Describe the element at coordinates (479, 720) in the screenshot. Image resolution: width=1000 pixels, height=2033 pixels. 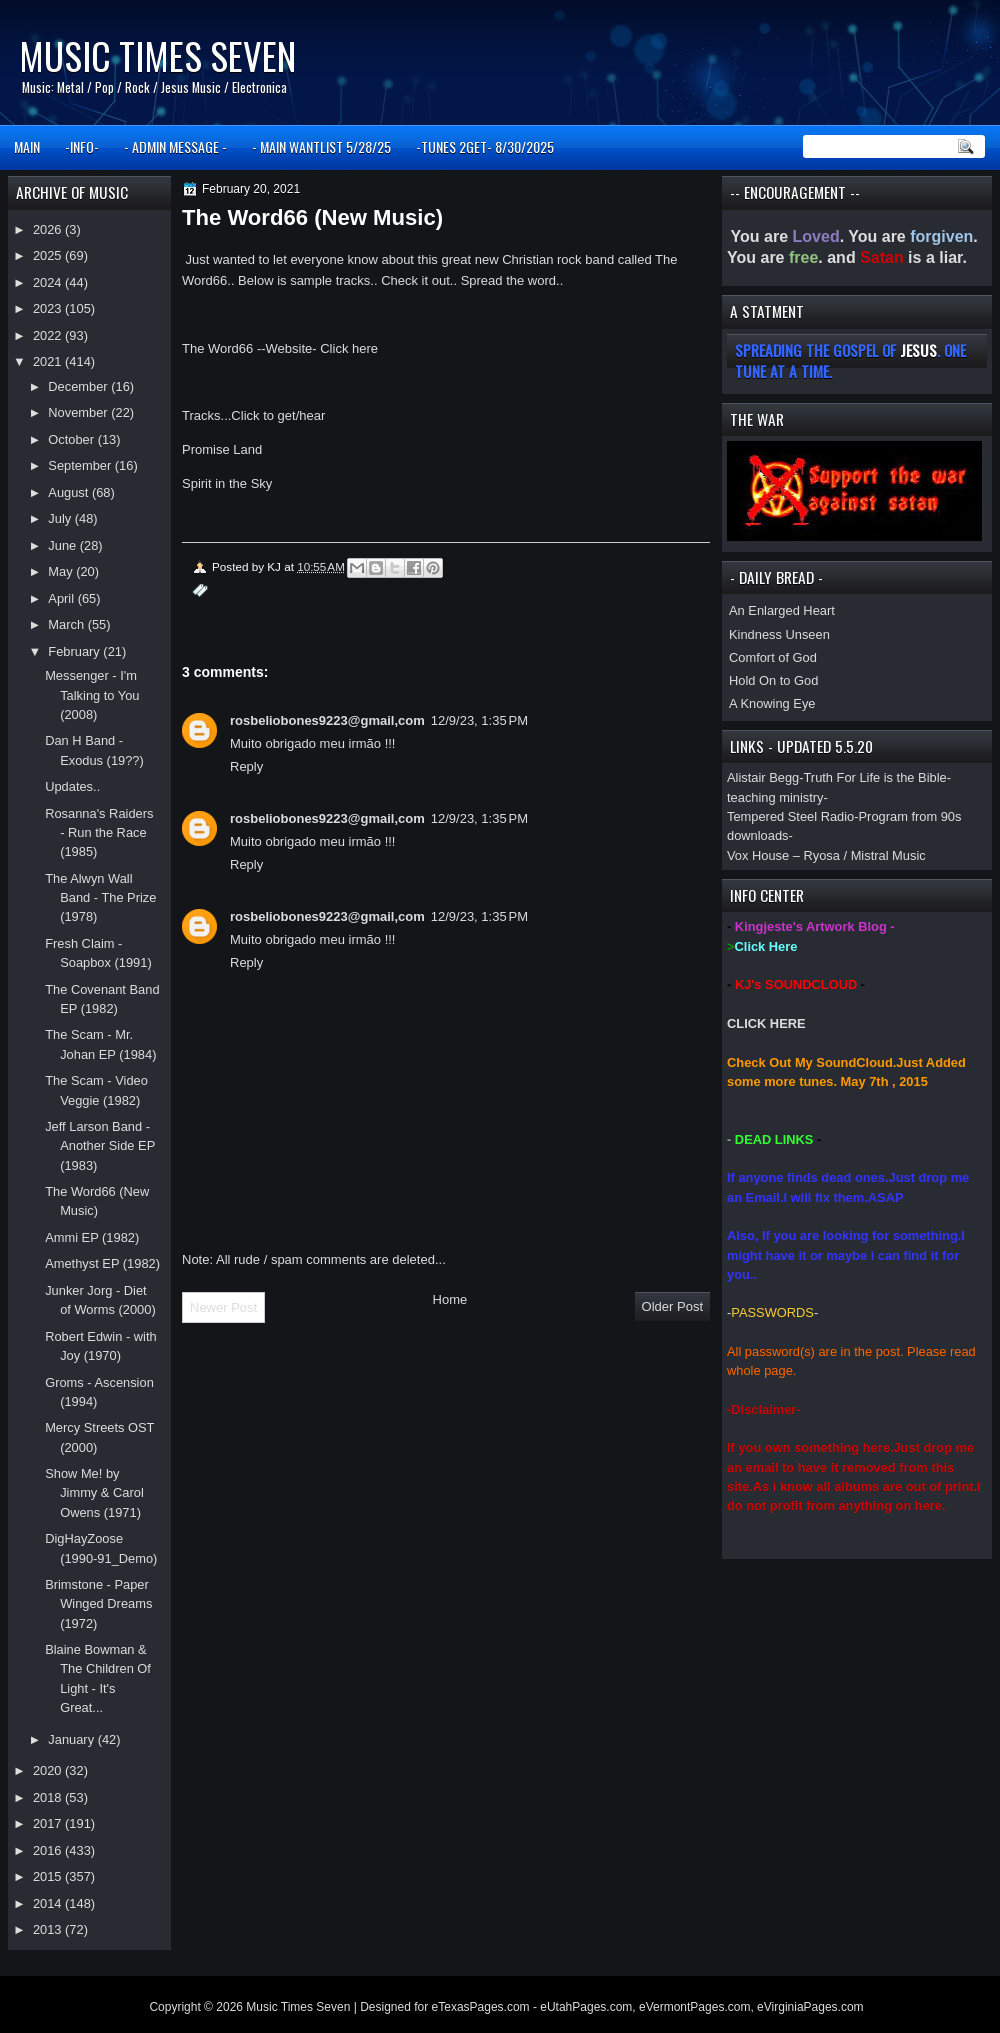
I see `12/9/23, 1:35 PM` at that location.